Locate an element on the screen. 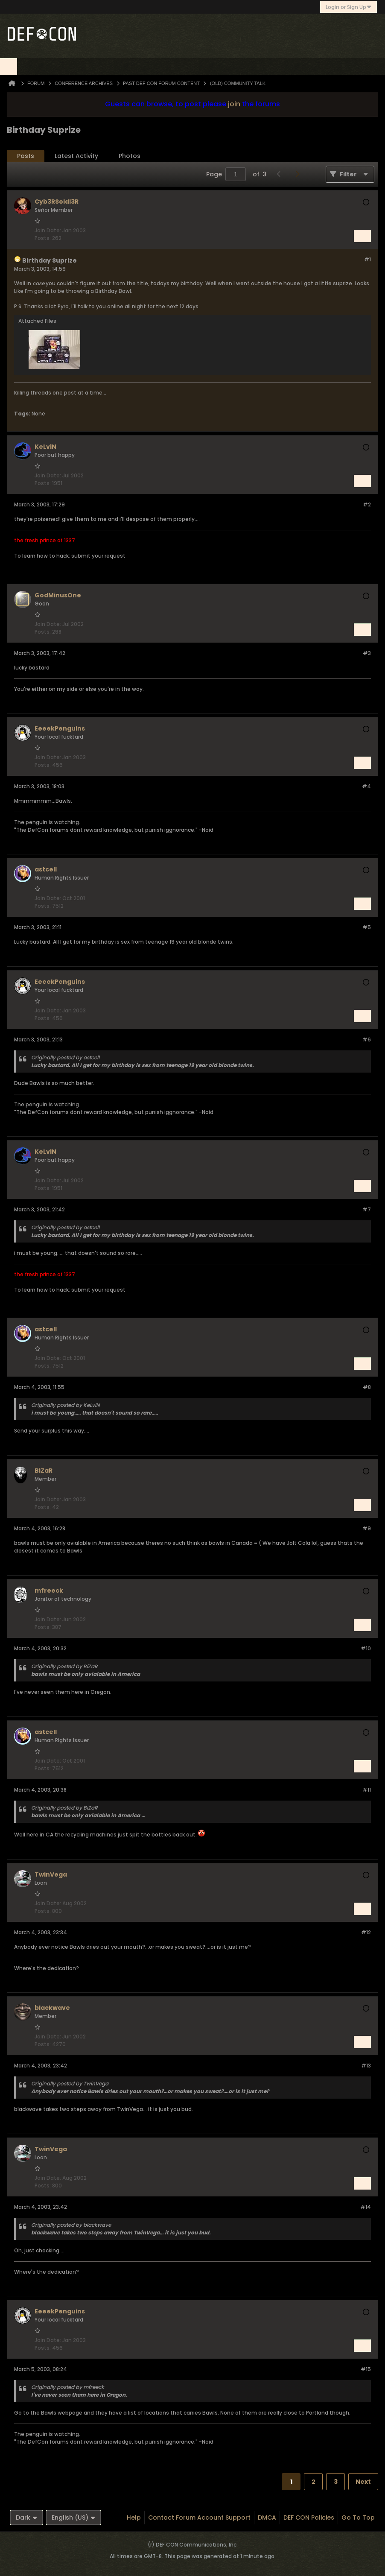 The image size is (385, 2576). Join Date: is located at coordinates (48, 230).